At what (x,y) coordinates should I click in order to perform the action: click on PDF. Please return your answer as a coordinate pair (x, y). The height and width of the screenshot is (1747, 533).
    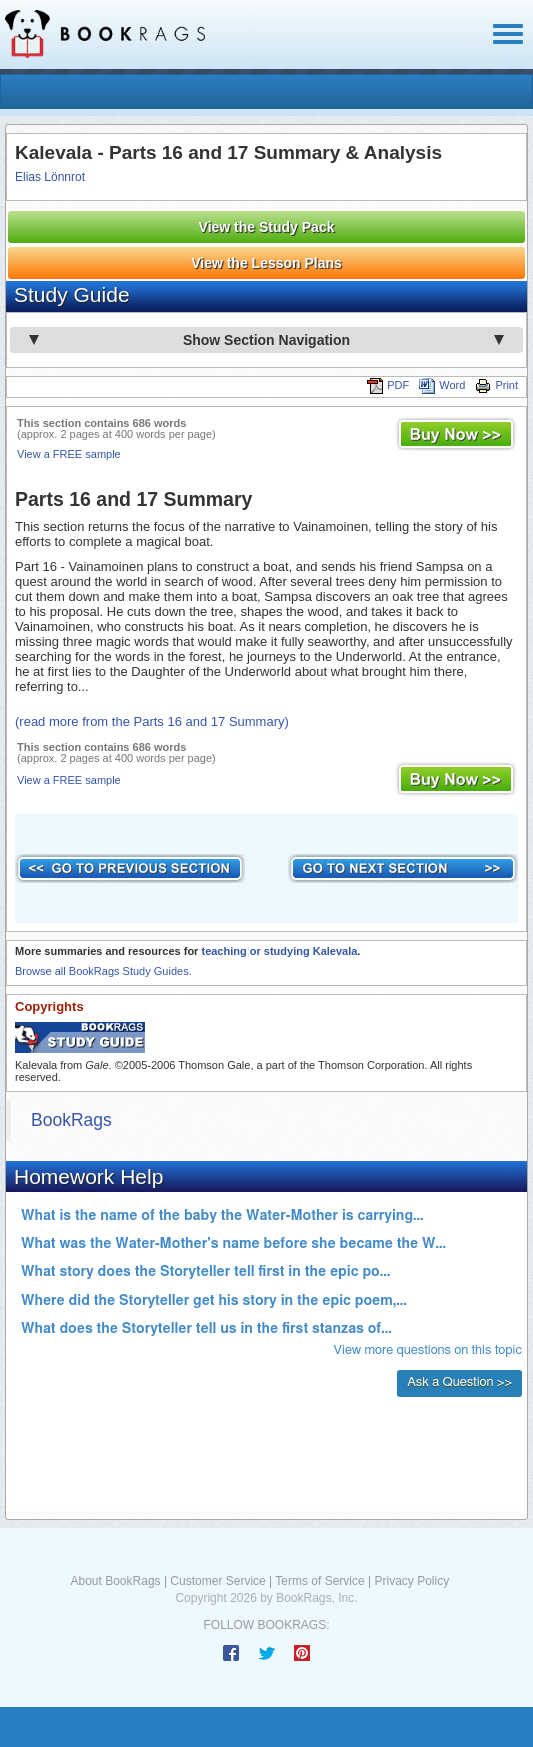
    Looking at the image, I should click on (388, 385).